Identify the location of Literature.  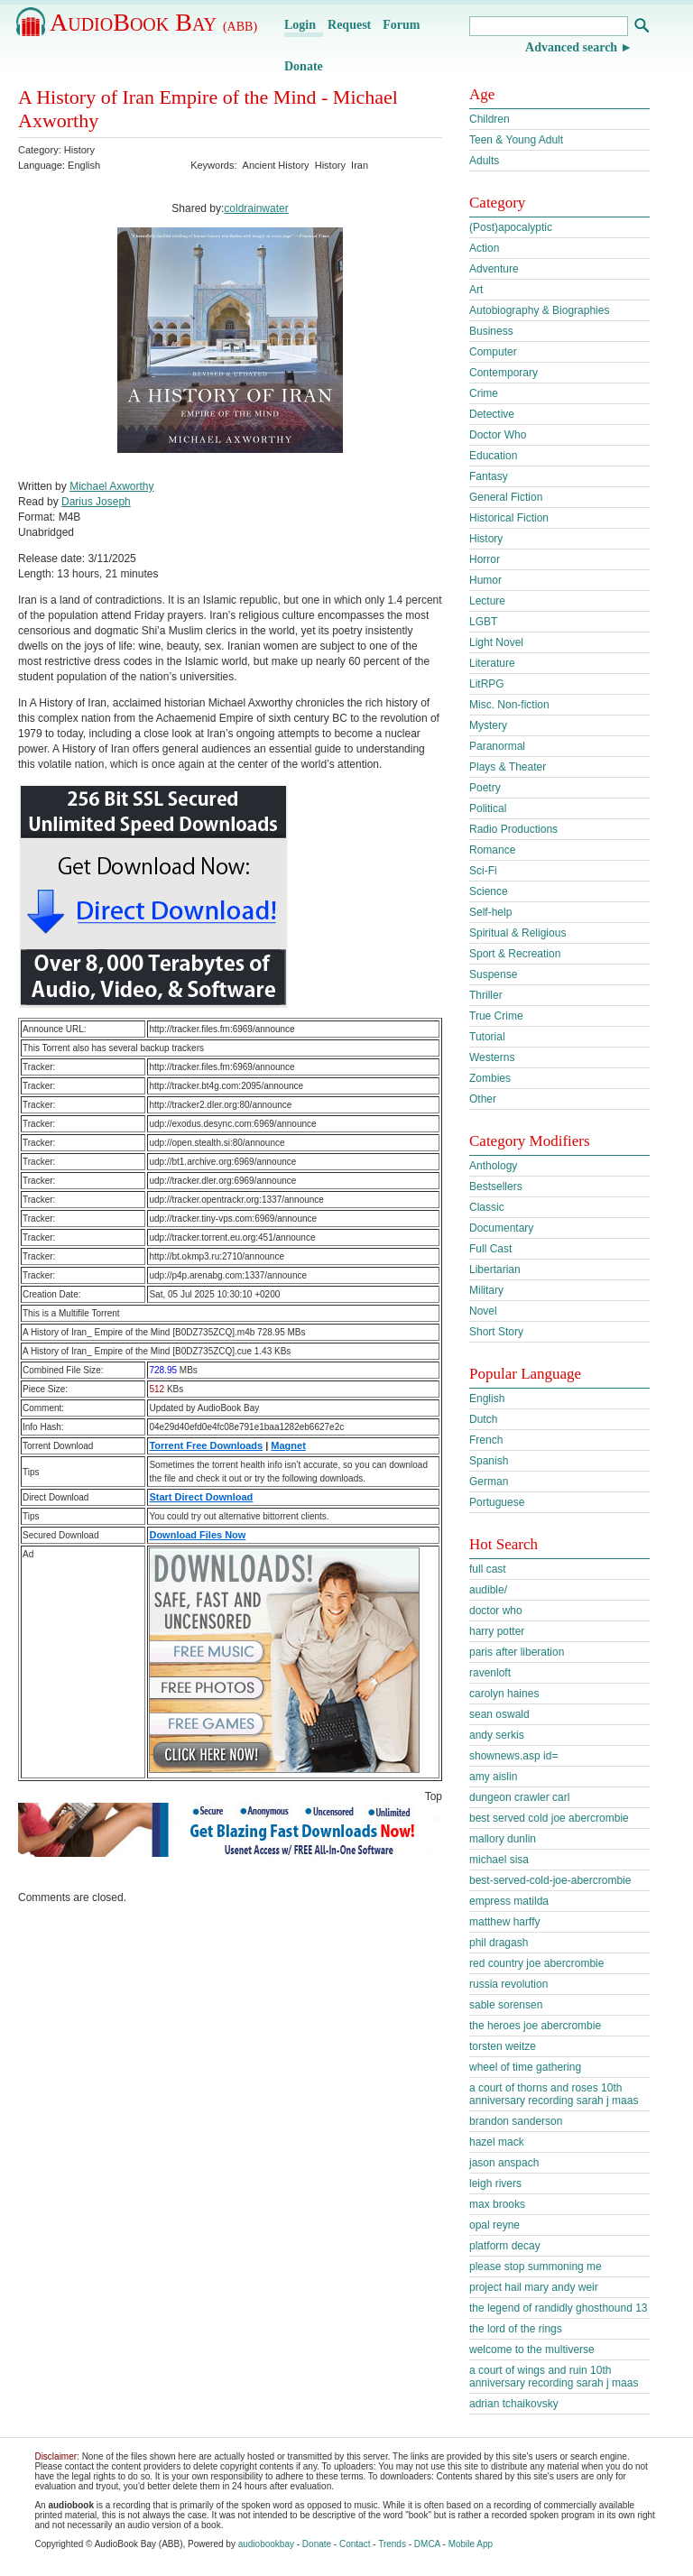
(492, 663).